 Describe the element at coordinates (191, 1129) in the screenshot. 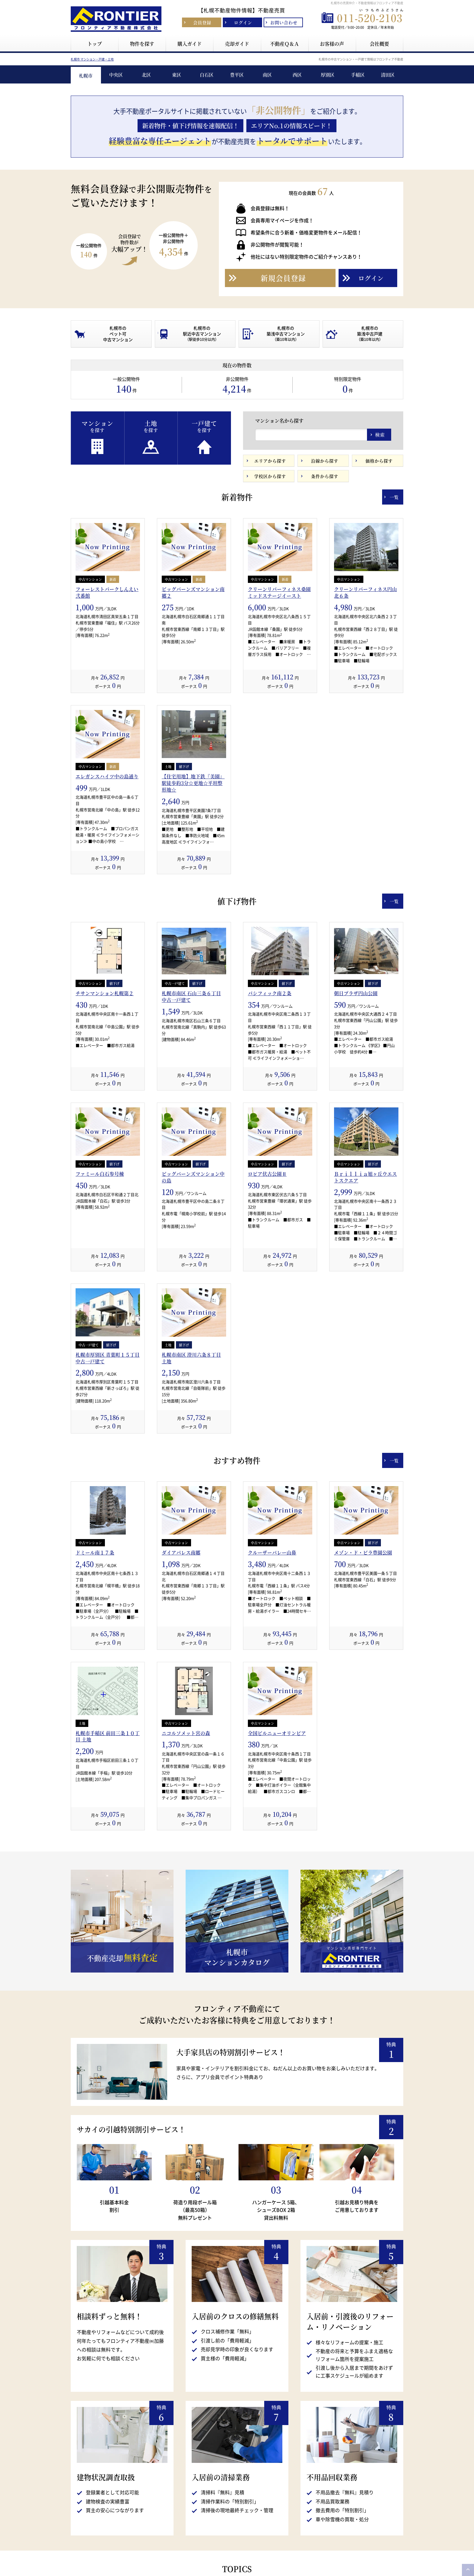

I see `札幌市南区 石山三条６丁目 中古一戸建て` at that location.